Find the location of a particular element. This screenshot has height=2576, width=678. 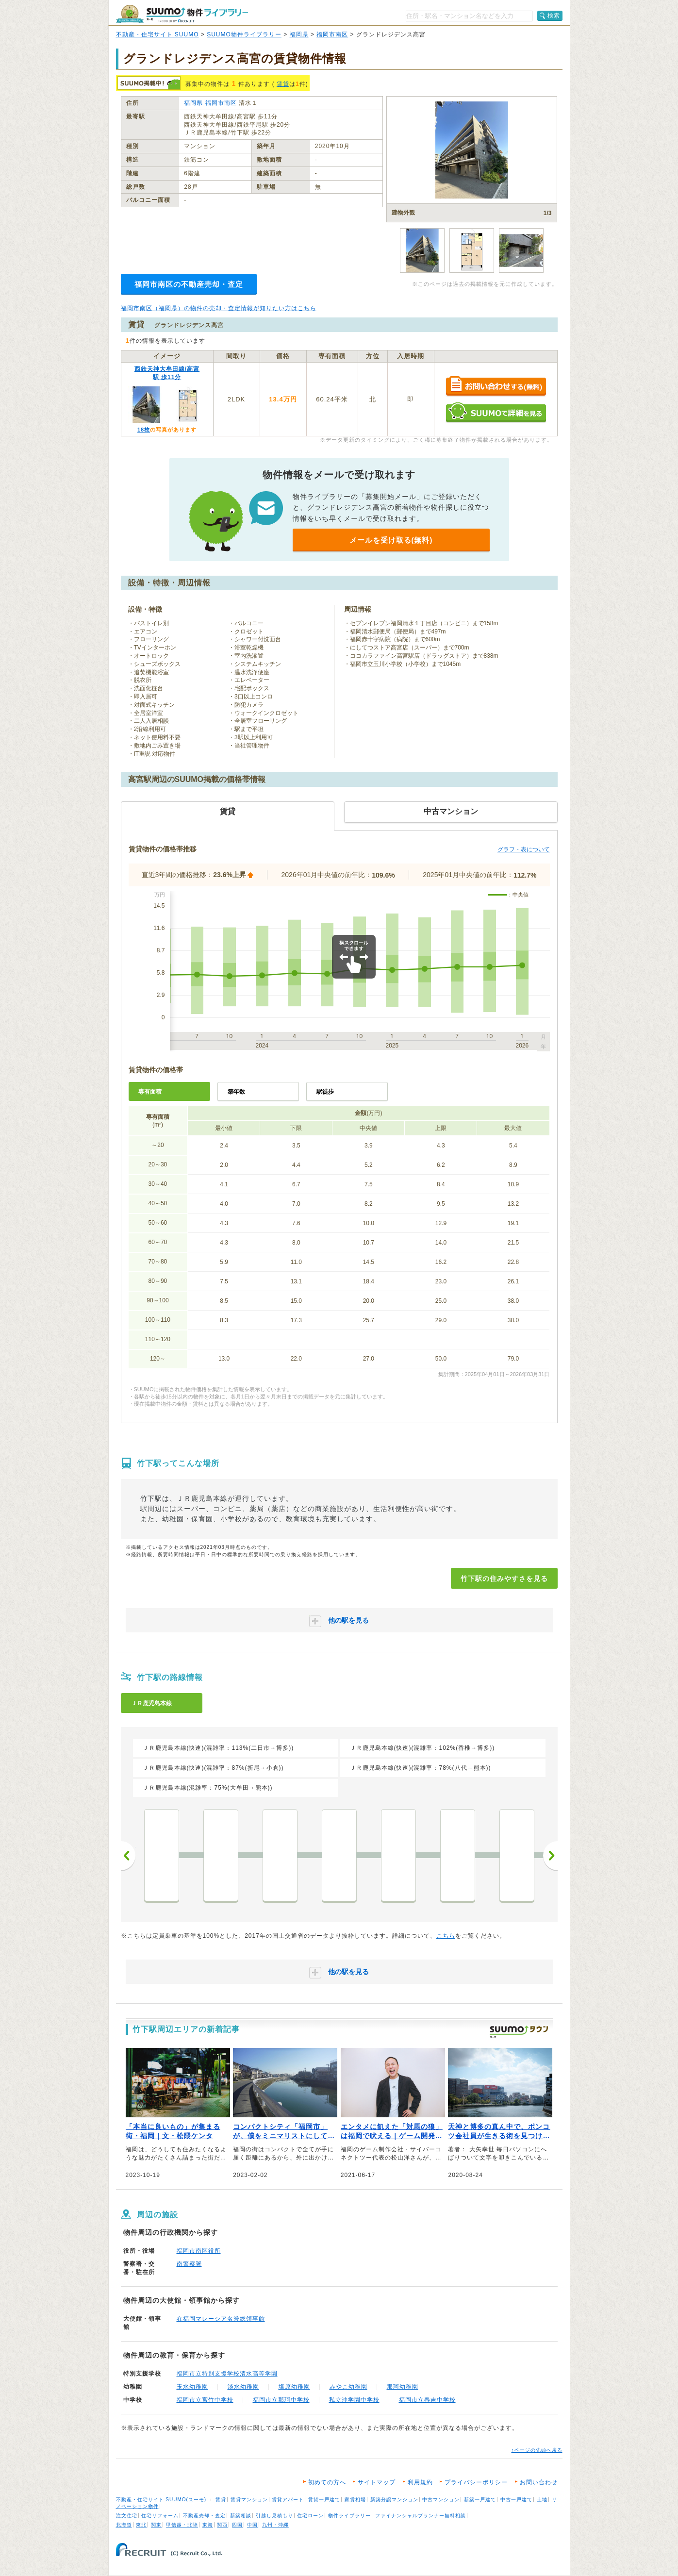

福岡市立特別支援学校清水高等学園 is located at coordinates (227, 2373).